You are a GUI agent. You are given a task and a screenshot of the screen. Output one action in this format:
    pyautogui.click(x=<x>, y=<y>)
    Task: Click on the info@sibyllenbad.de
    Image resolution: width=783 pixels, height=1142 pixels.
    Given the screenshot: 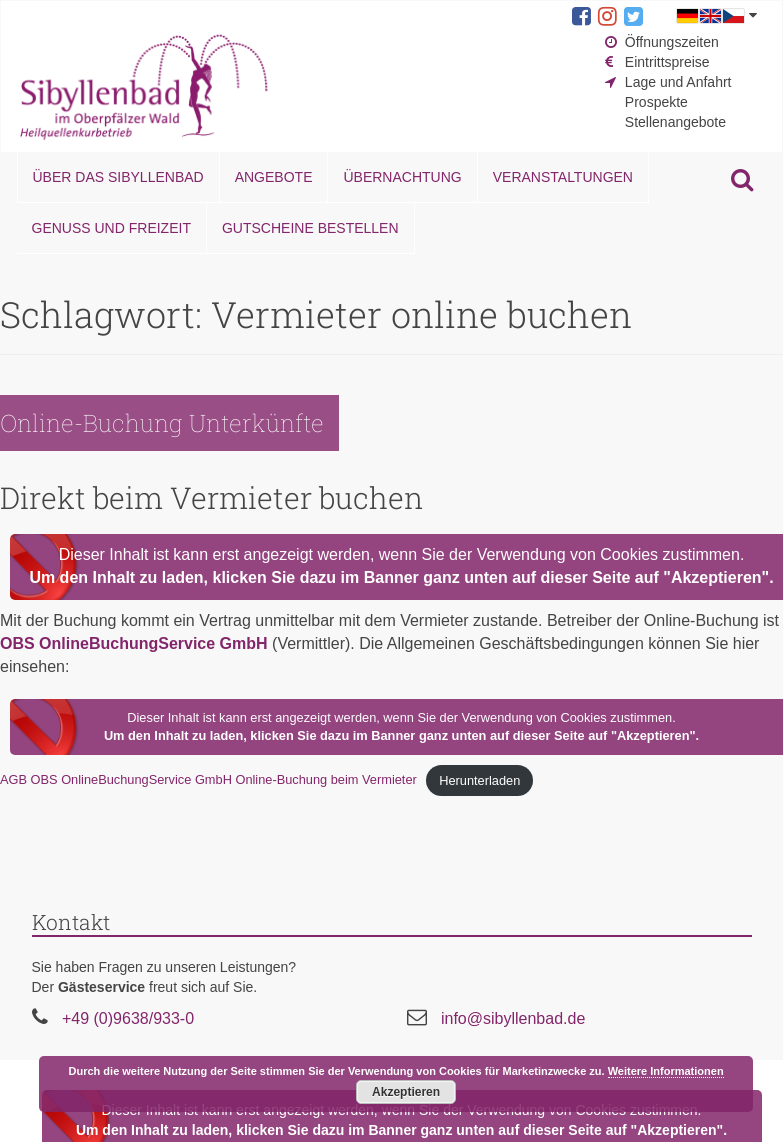 What is the action you would take?
    pyautogui.click(x=513, y=1018)
    